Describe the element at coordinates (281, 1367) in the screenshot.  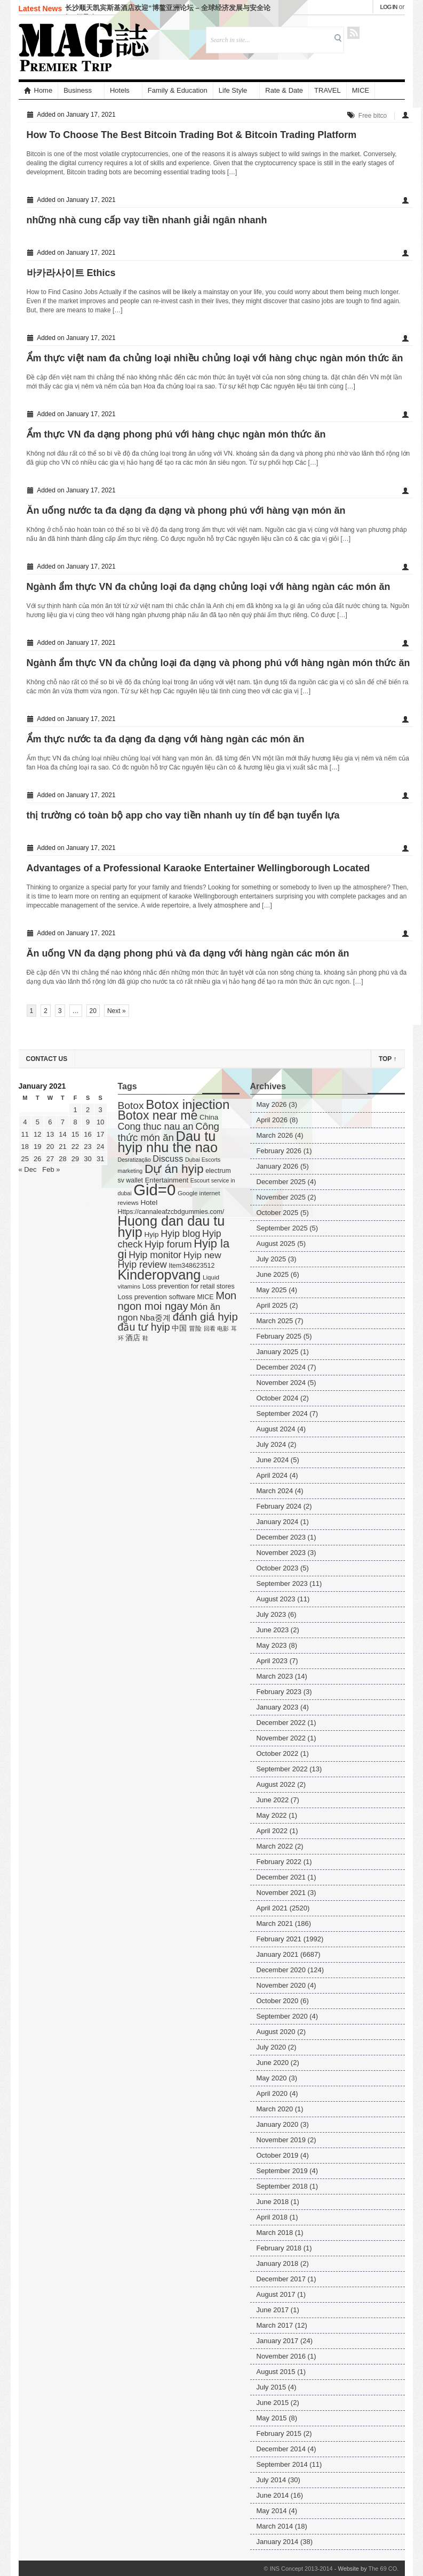
I see `December 2024` at that location.